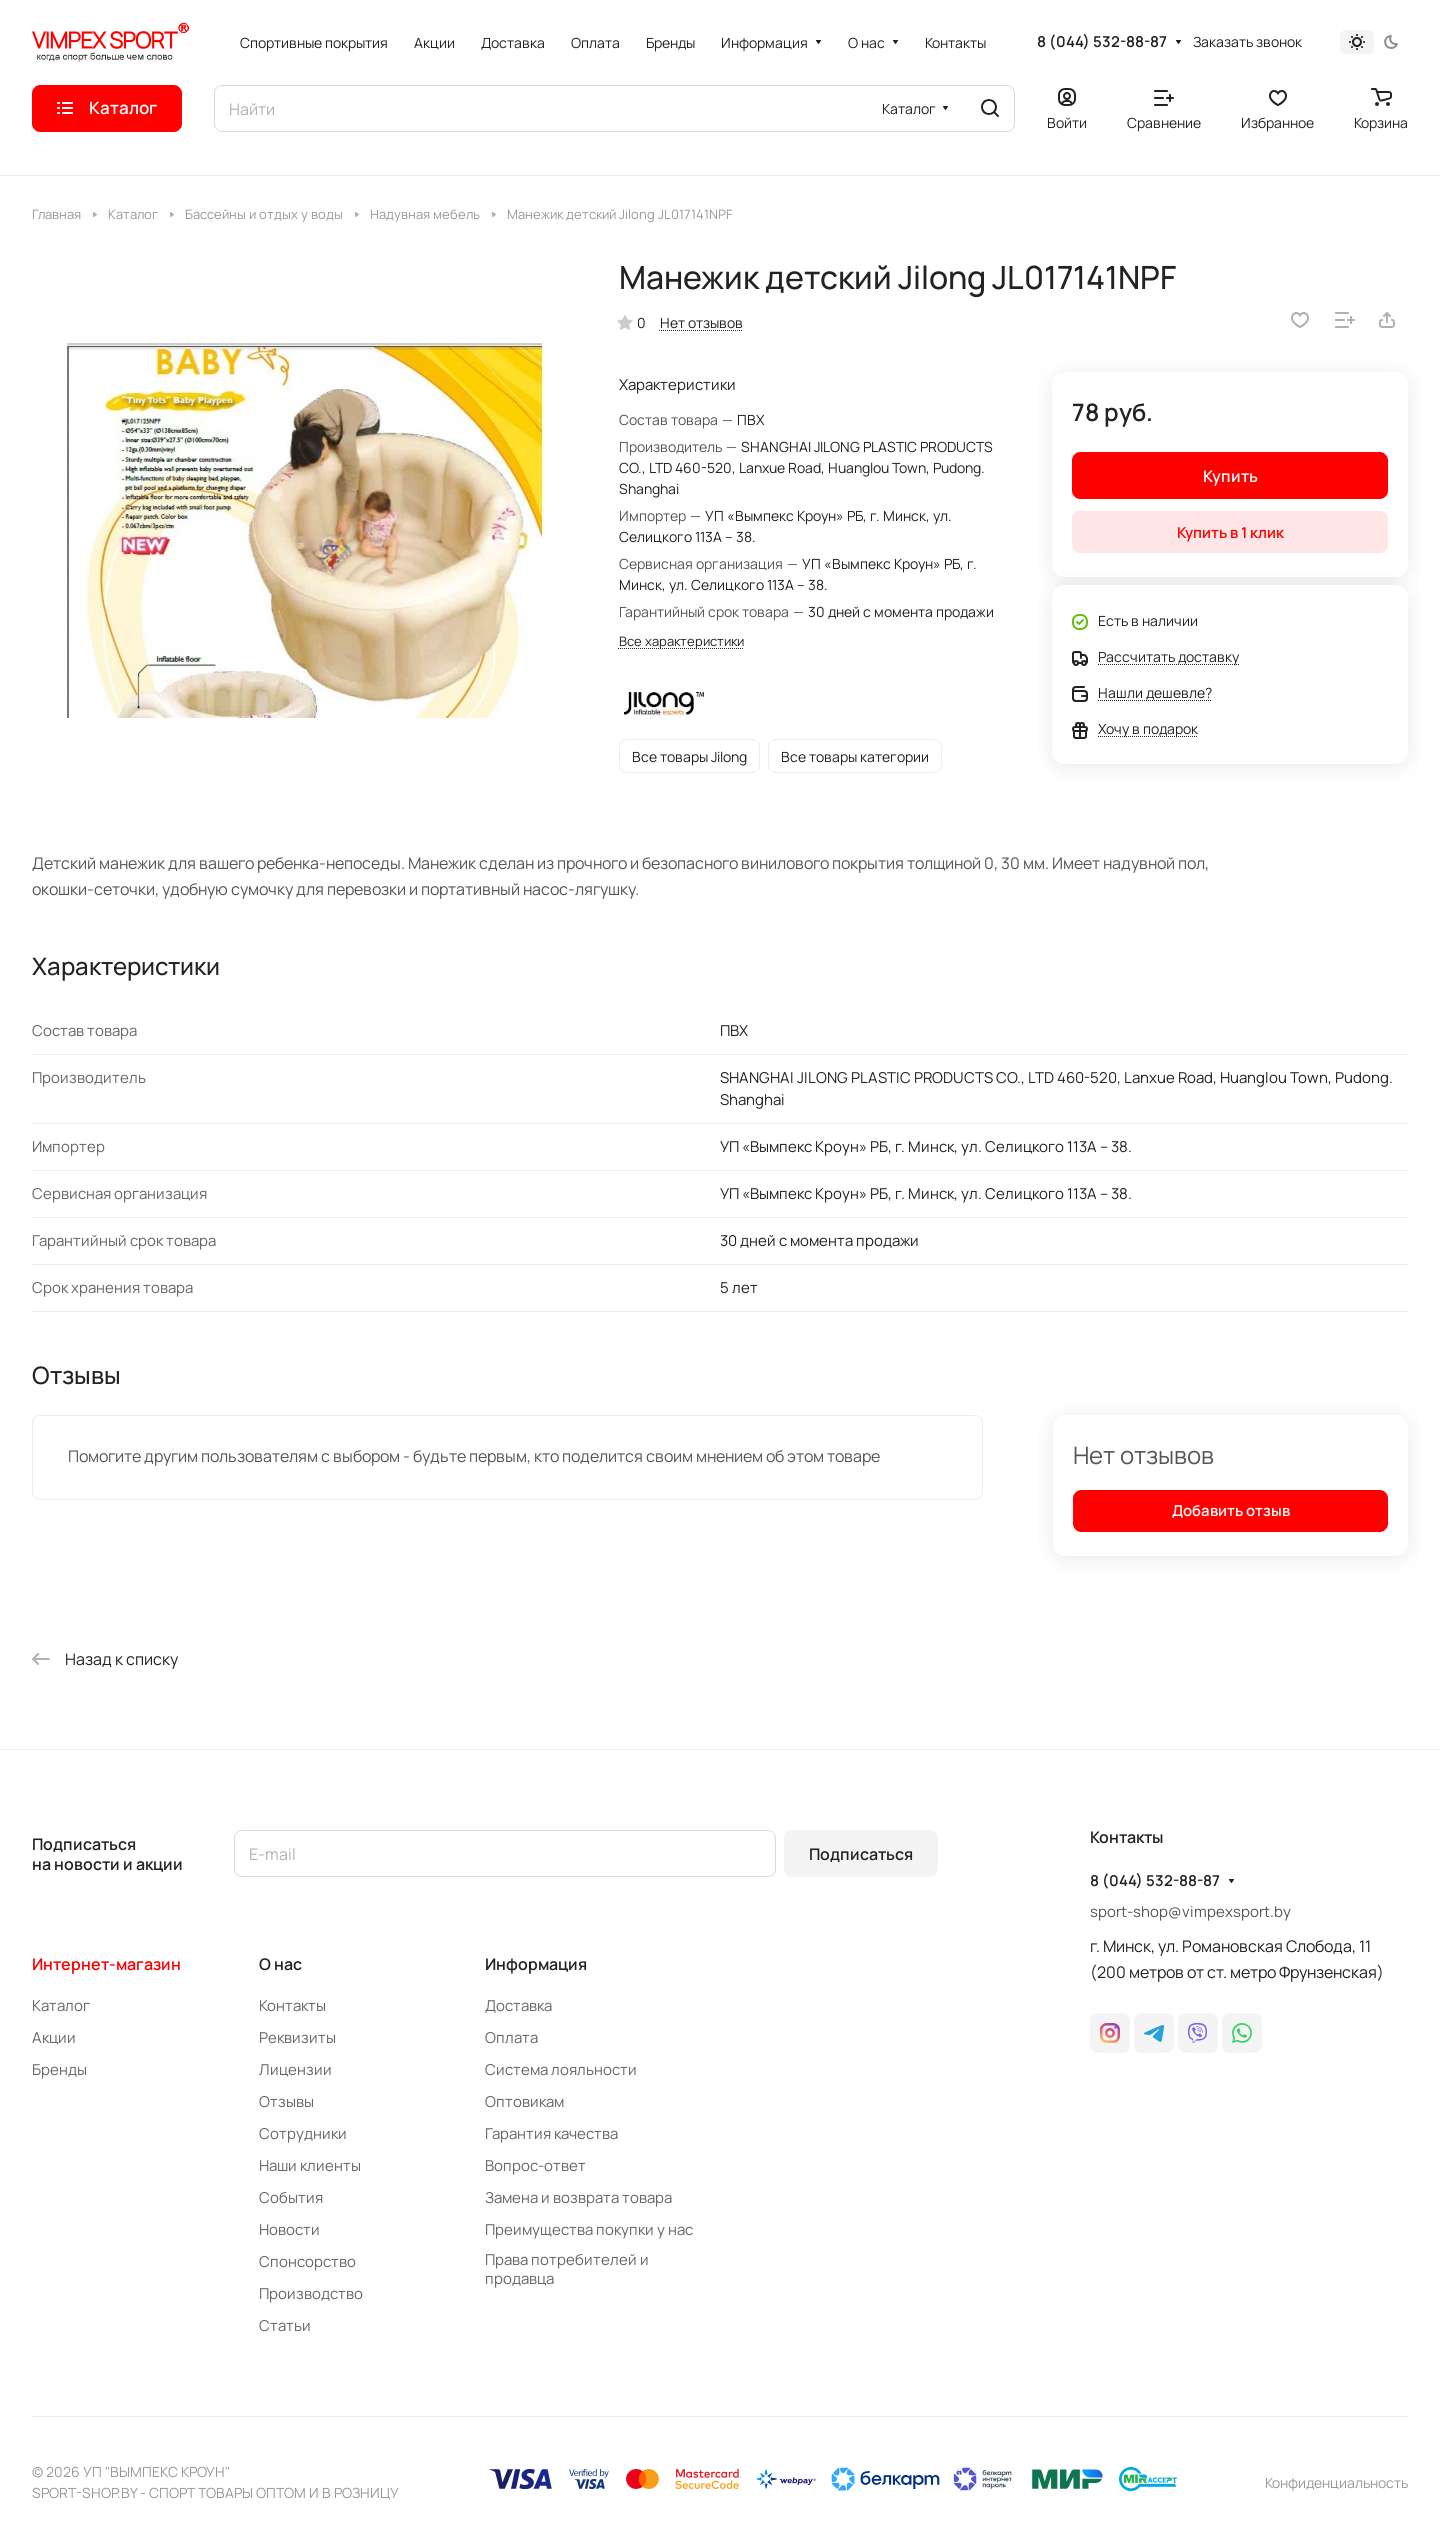 The image size is (1440, 2547). What do you see at coordinates (518, 2005) in the screenshot?
I see `Доставка` at bounding box center [518, 2005].